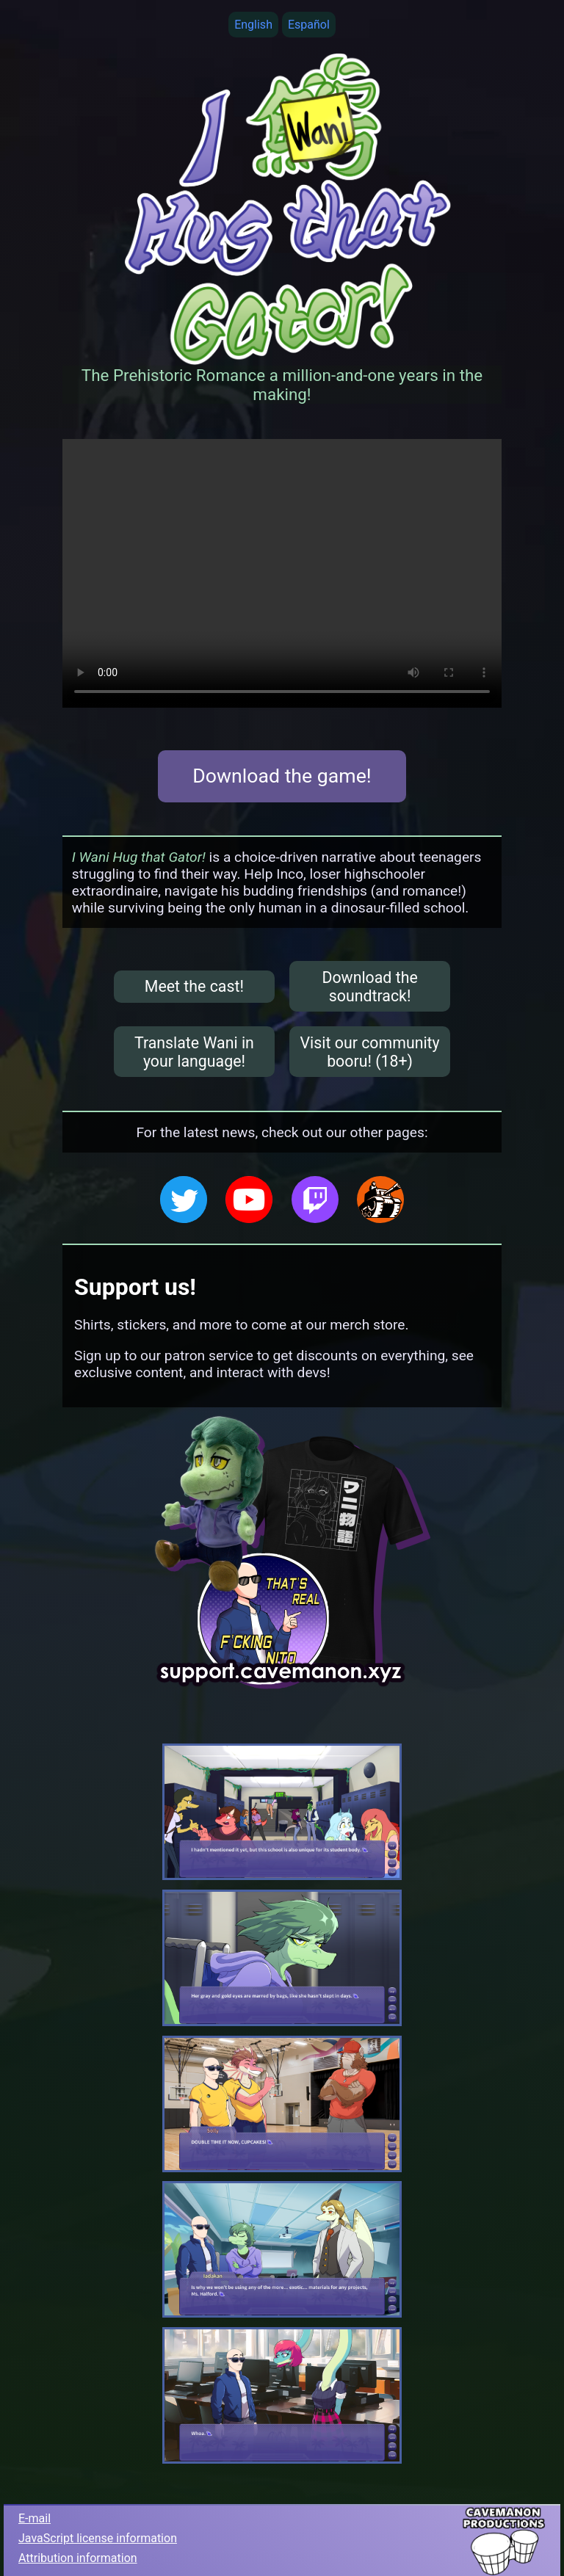 The width and height of the screenshot is (564, 2576). Describe the element at coordinates (194, 986) in the screenshot. I see `Meet the cast!` at that location.